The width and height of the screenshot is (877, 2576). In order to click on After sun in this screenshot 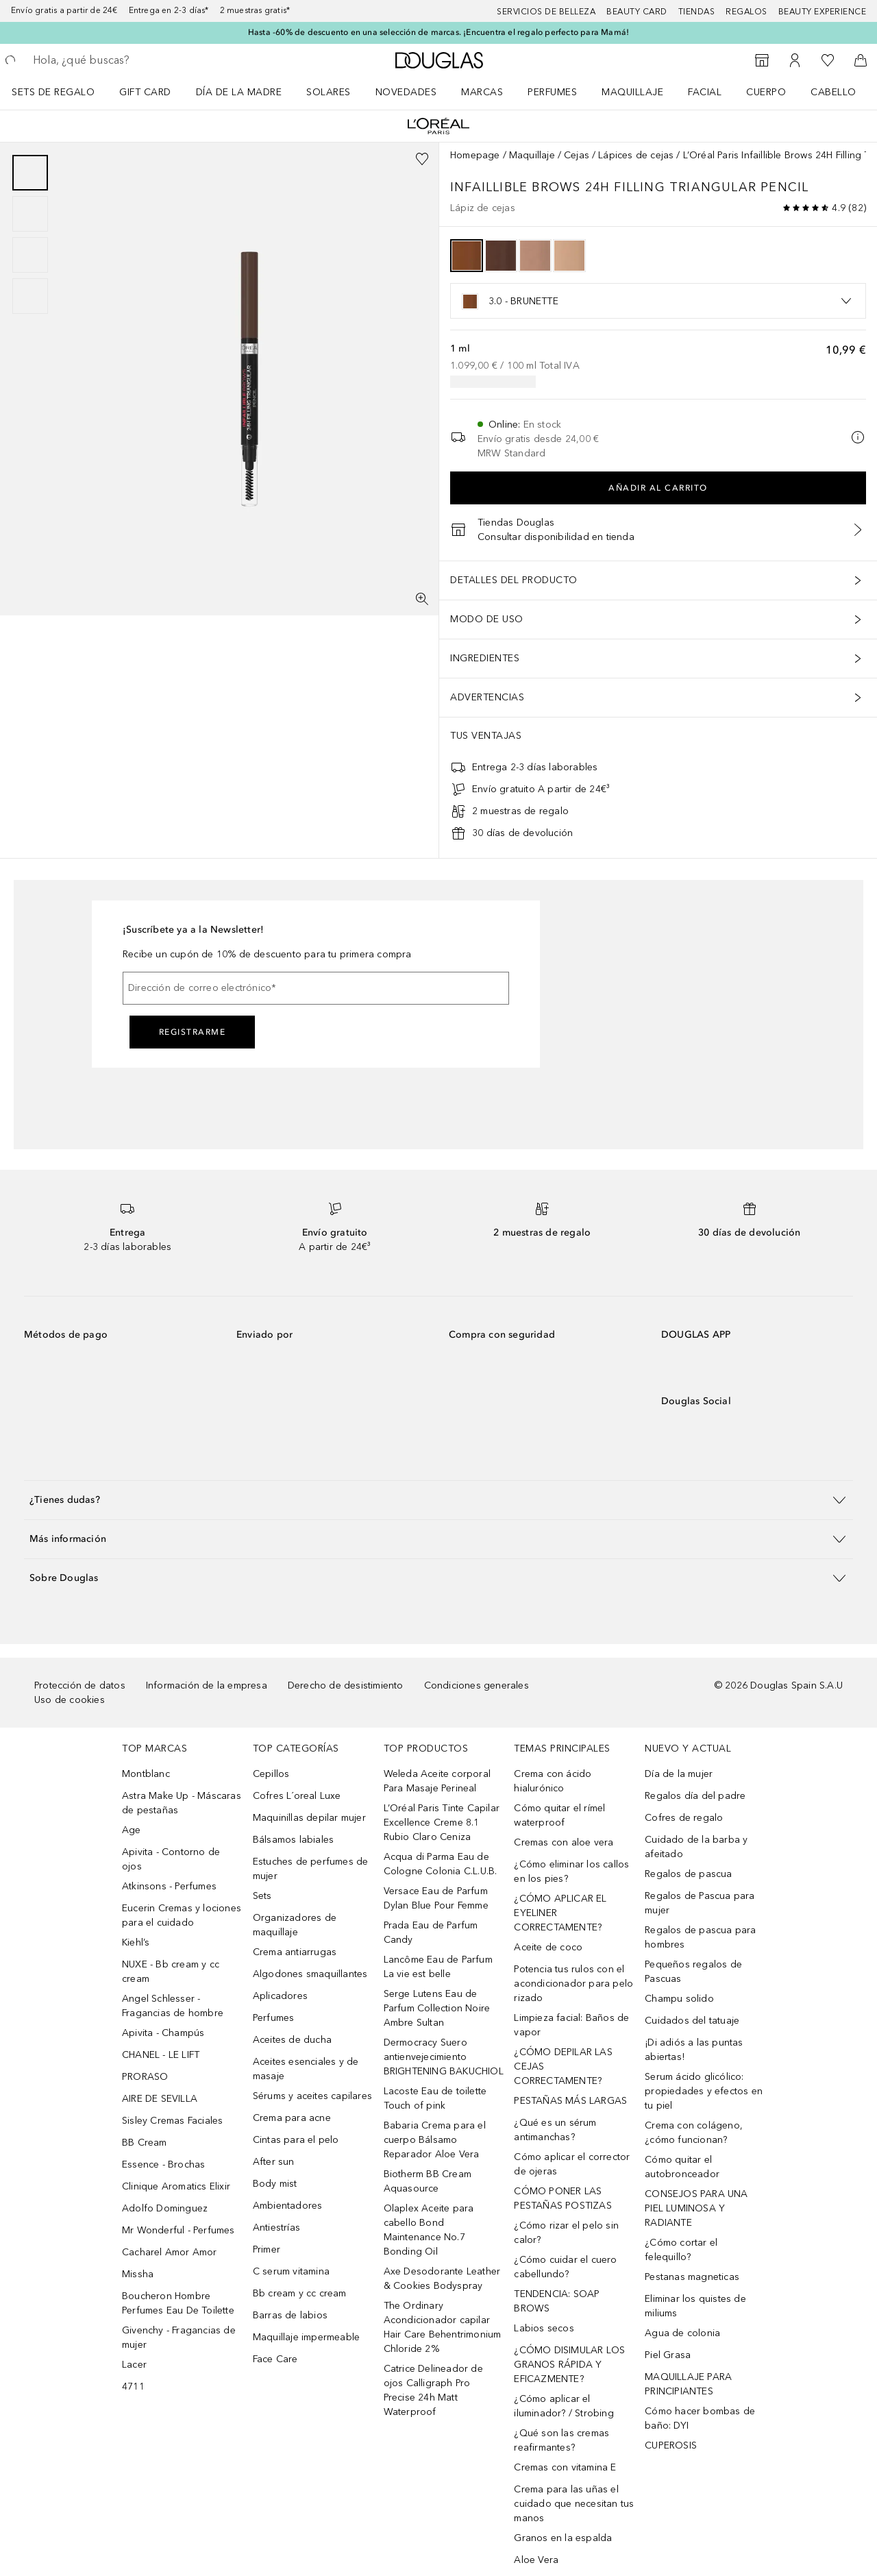, I will do `click(274, 2162)`.